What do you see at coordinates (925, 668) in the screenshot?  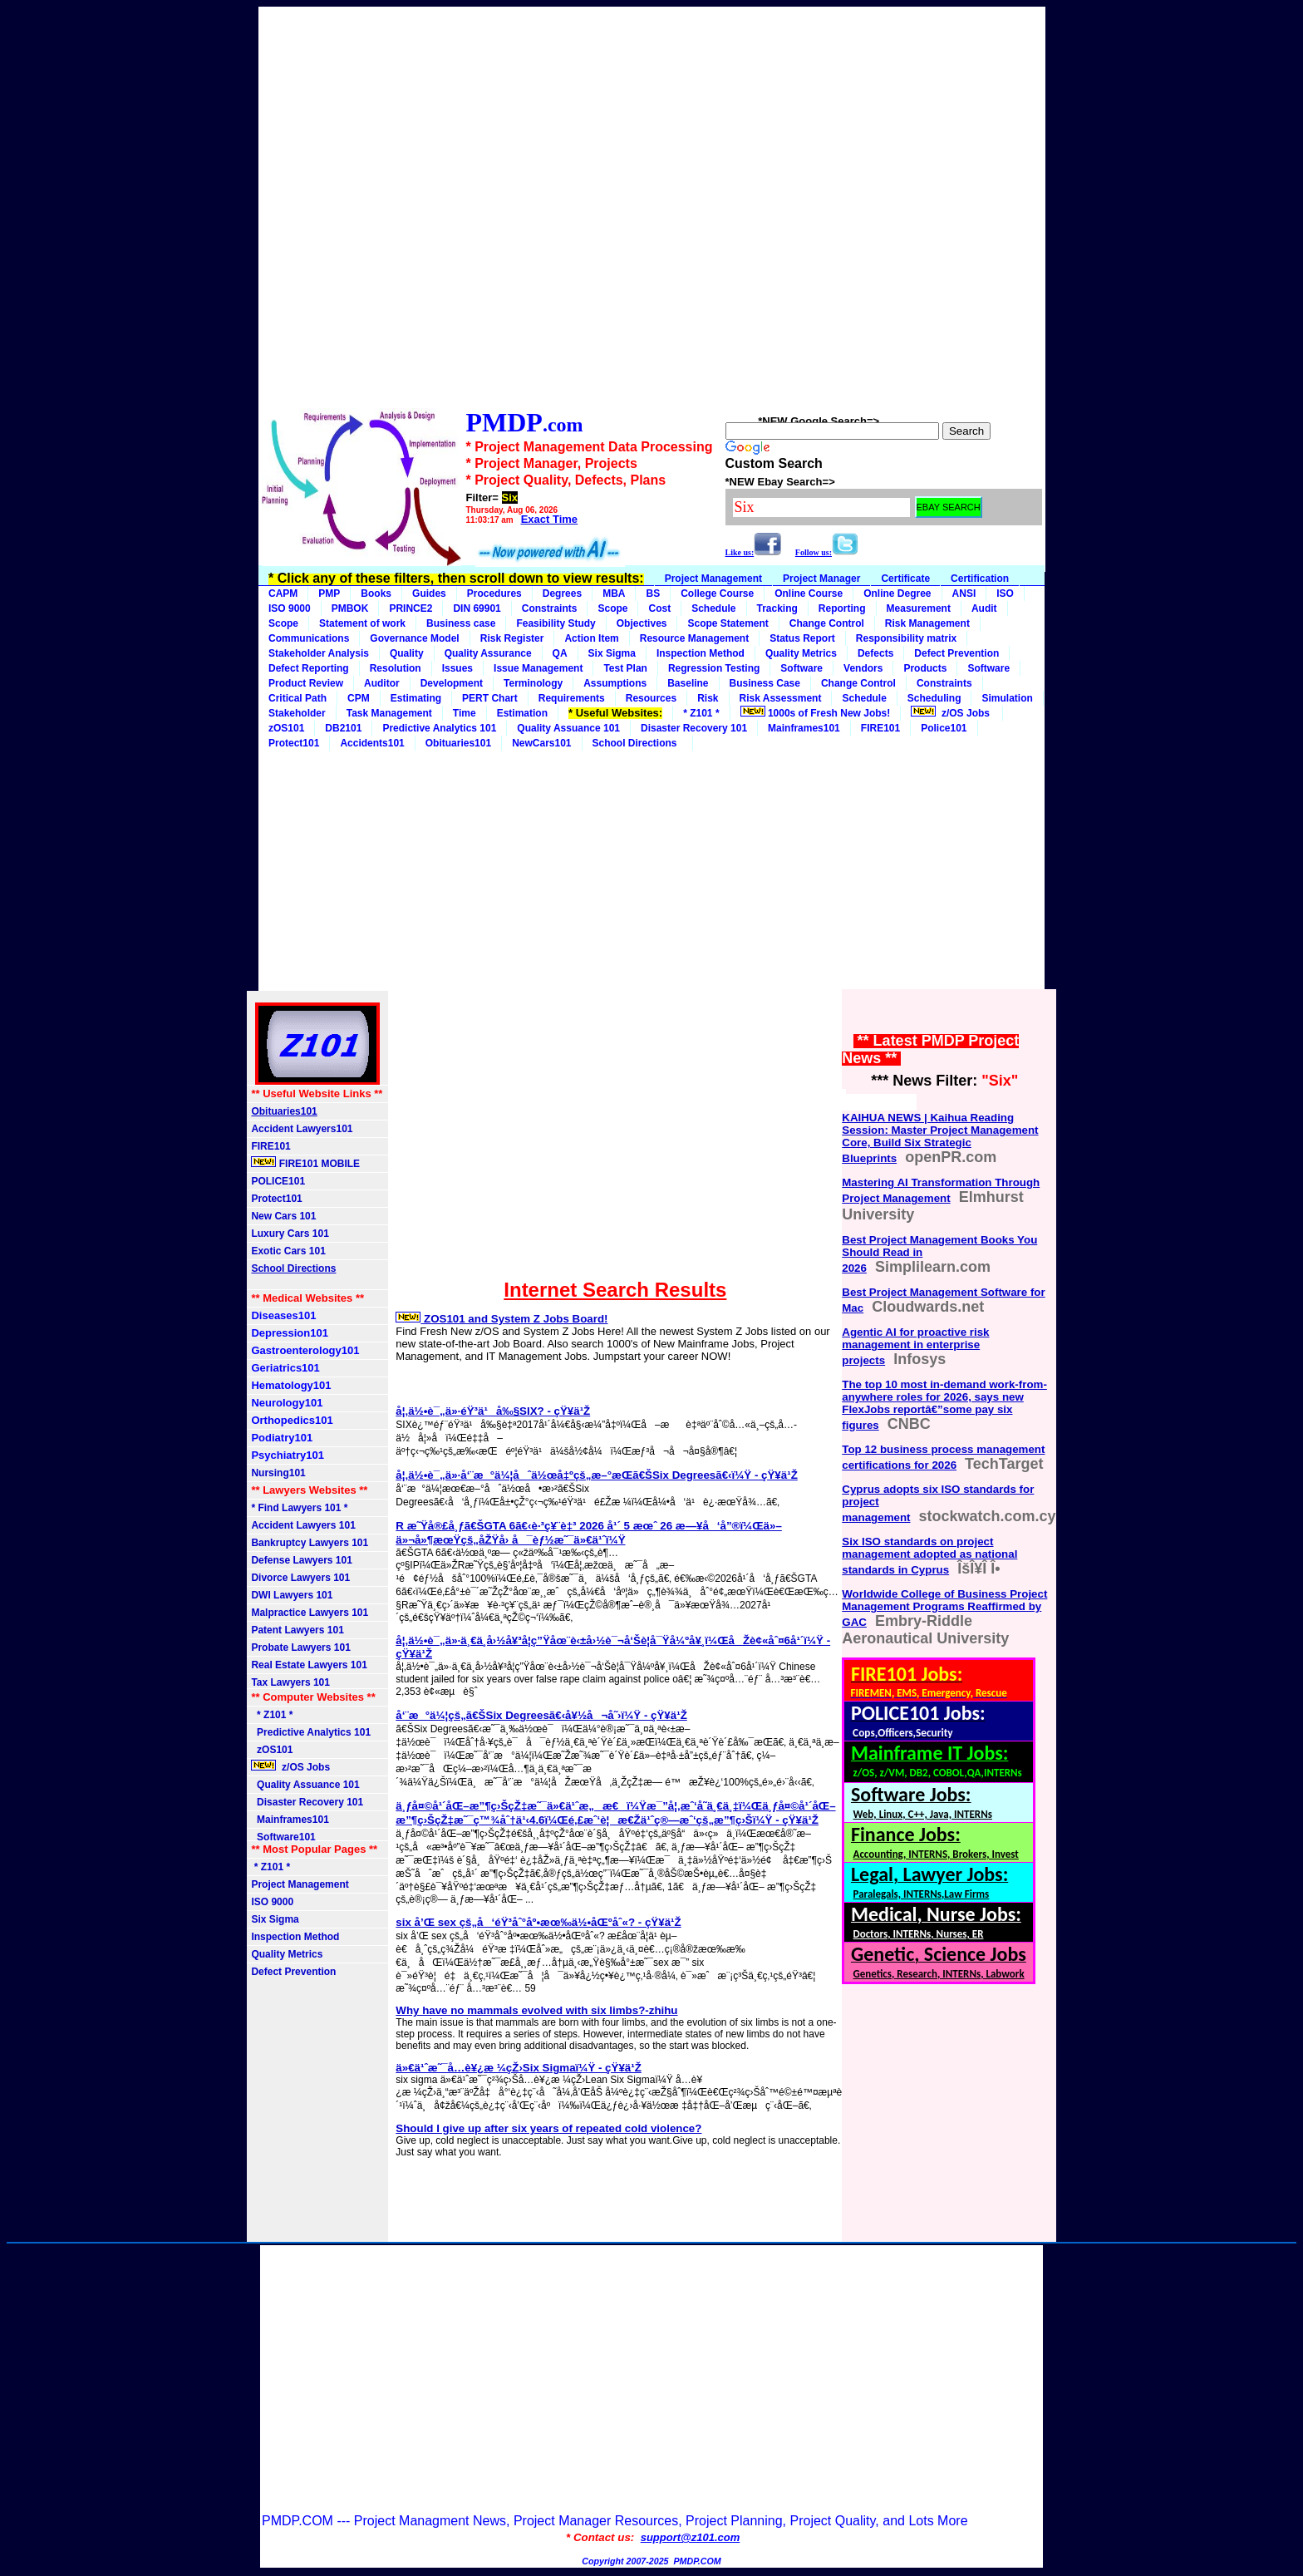 I see `Products` at bounding box center [925, 668].